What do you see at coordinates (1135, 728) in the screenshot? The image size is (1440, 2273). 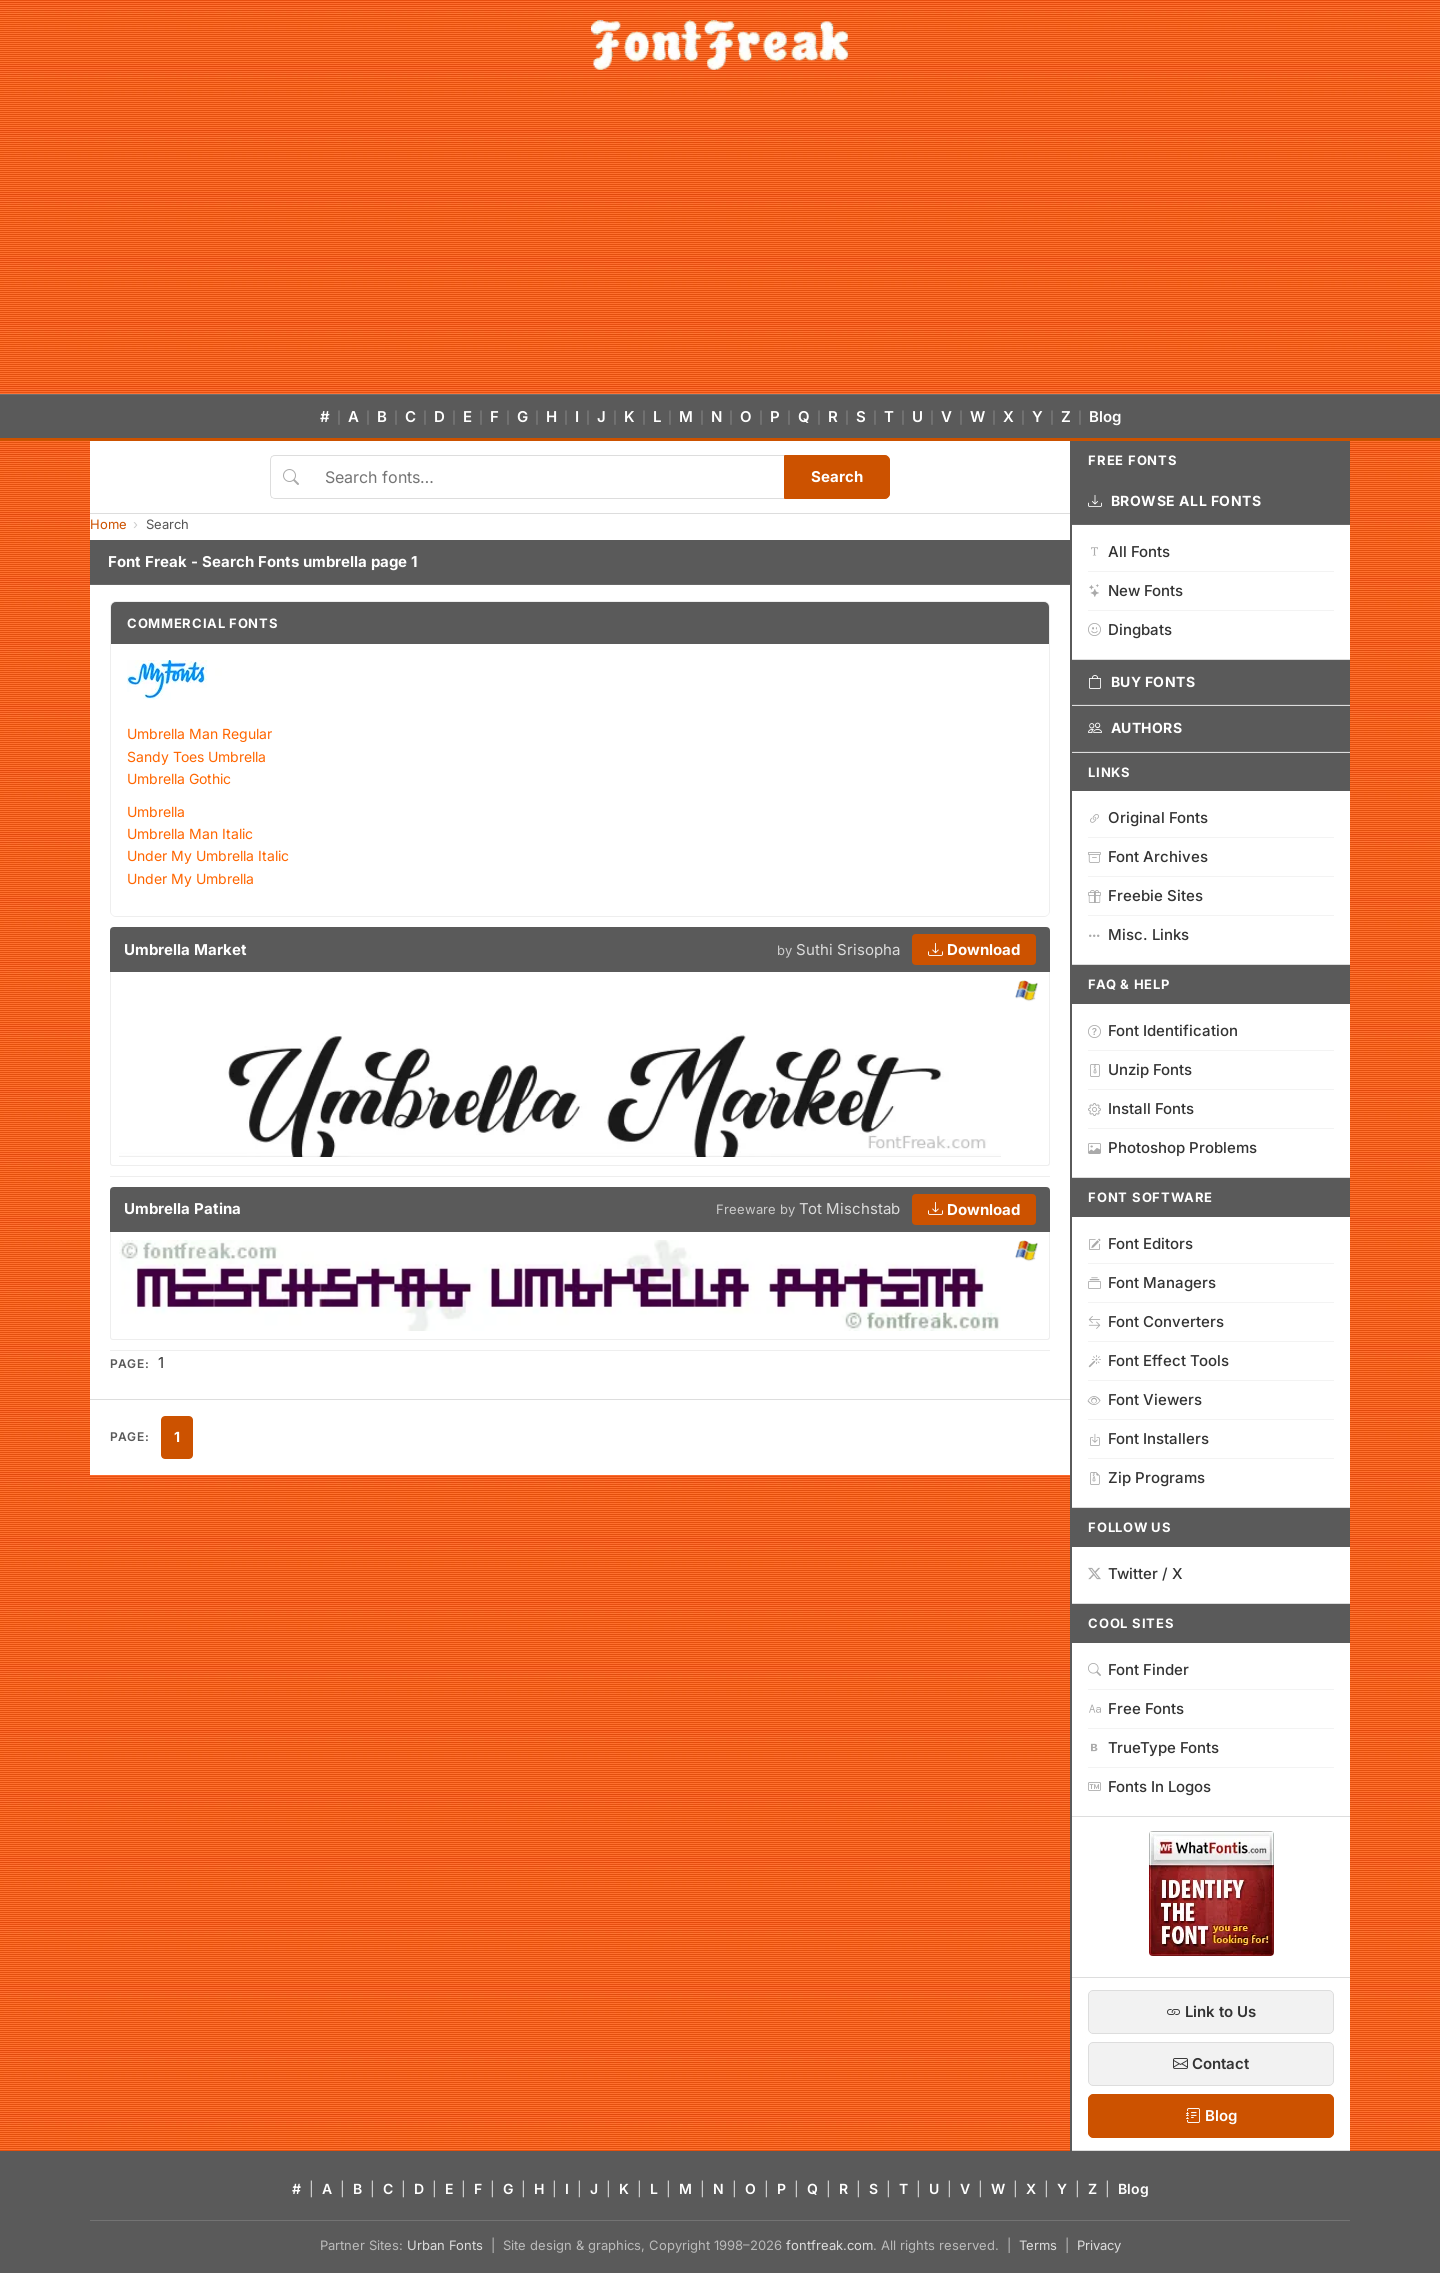 I see `Authors` at bounding box center [1135, 728].